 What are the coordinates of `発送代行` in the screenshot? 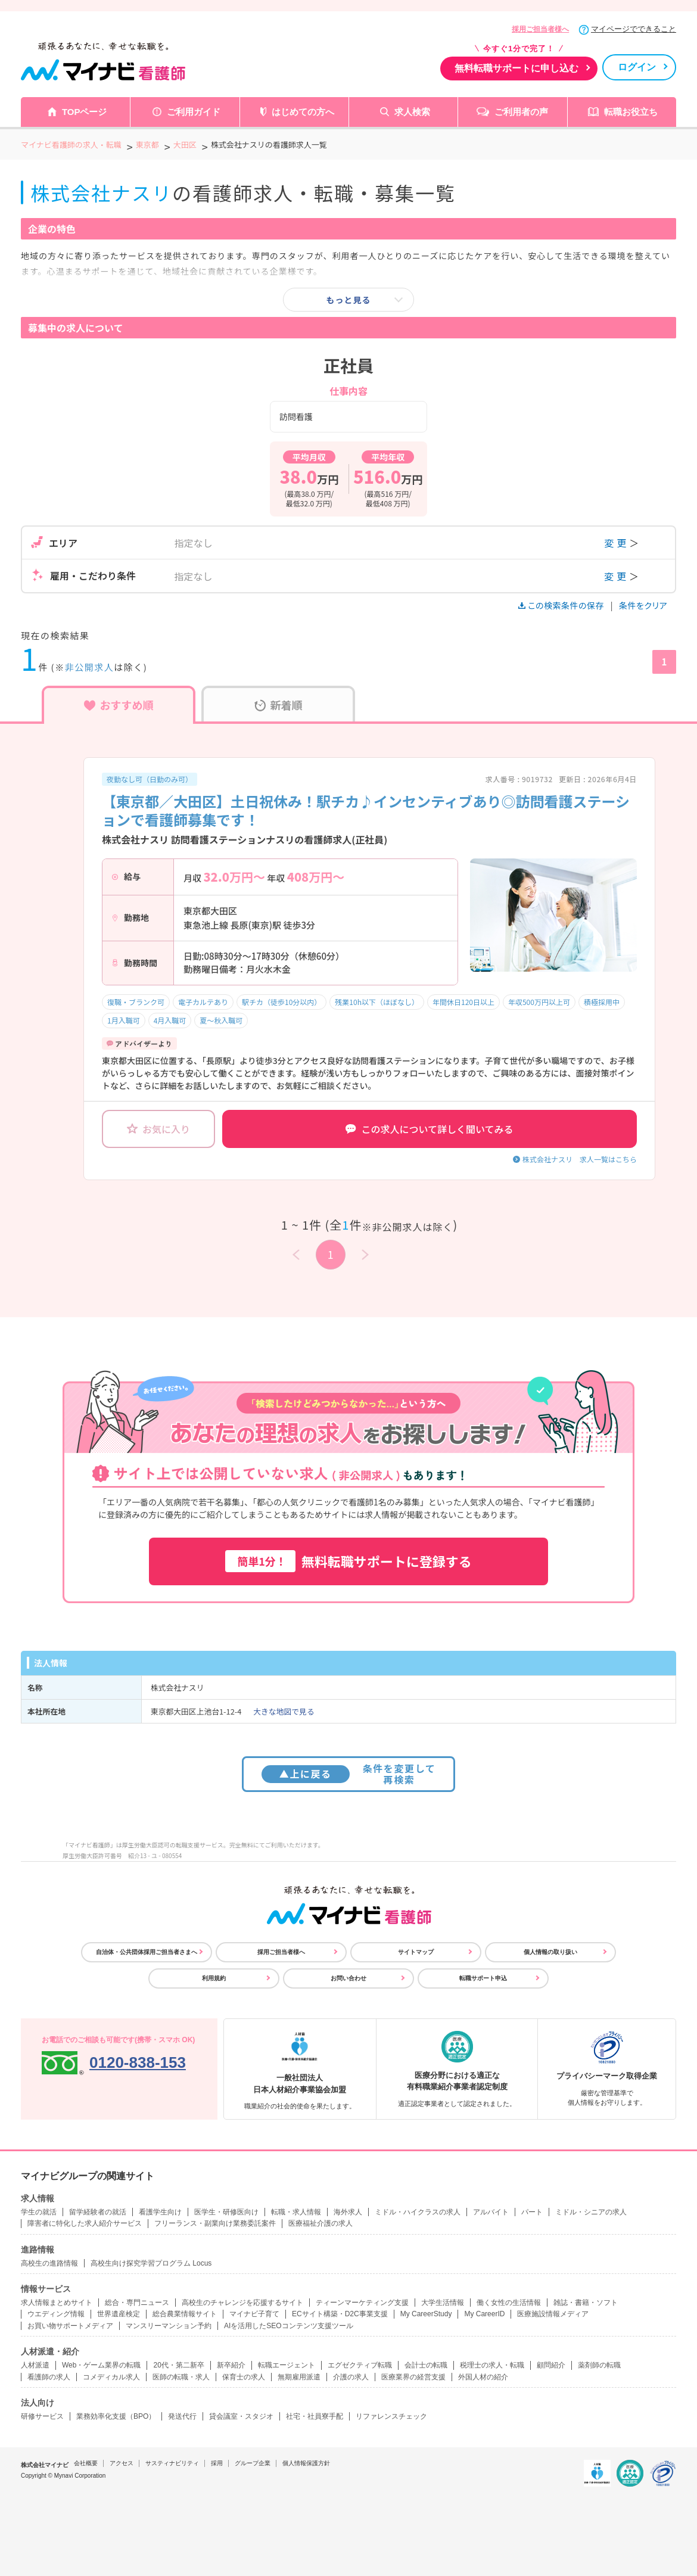 It's located at (182, 2416).